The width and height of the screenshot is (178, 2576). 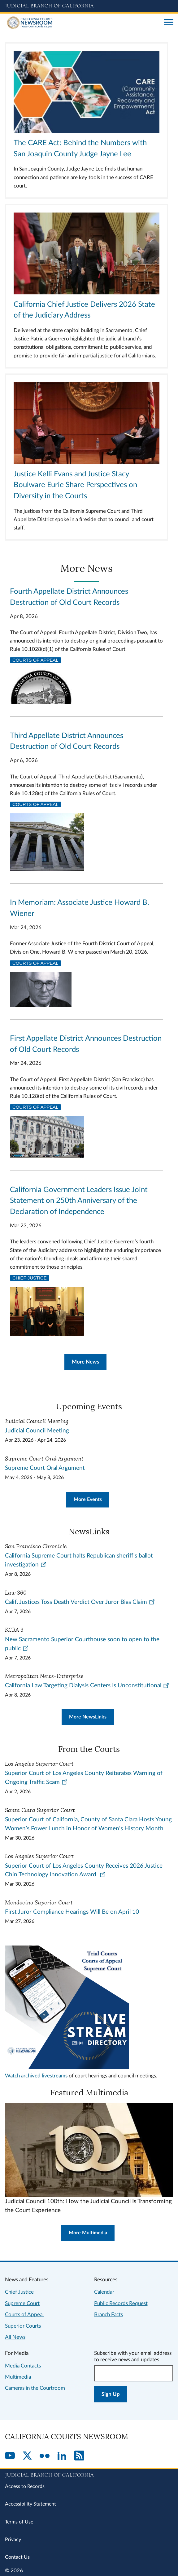 I want to click on All News, so click(x=15, y=2337).